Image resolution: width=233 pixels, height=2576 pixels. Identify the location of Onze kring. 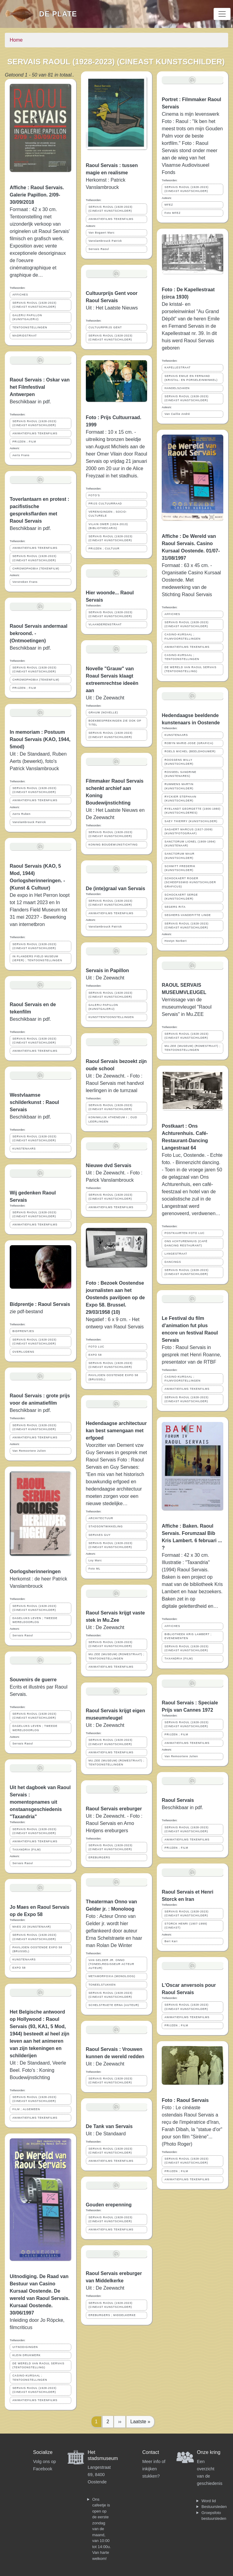
(208, 2452).